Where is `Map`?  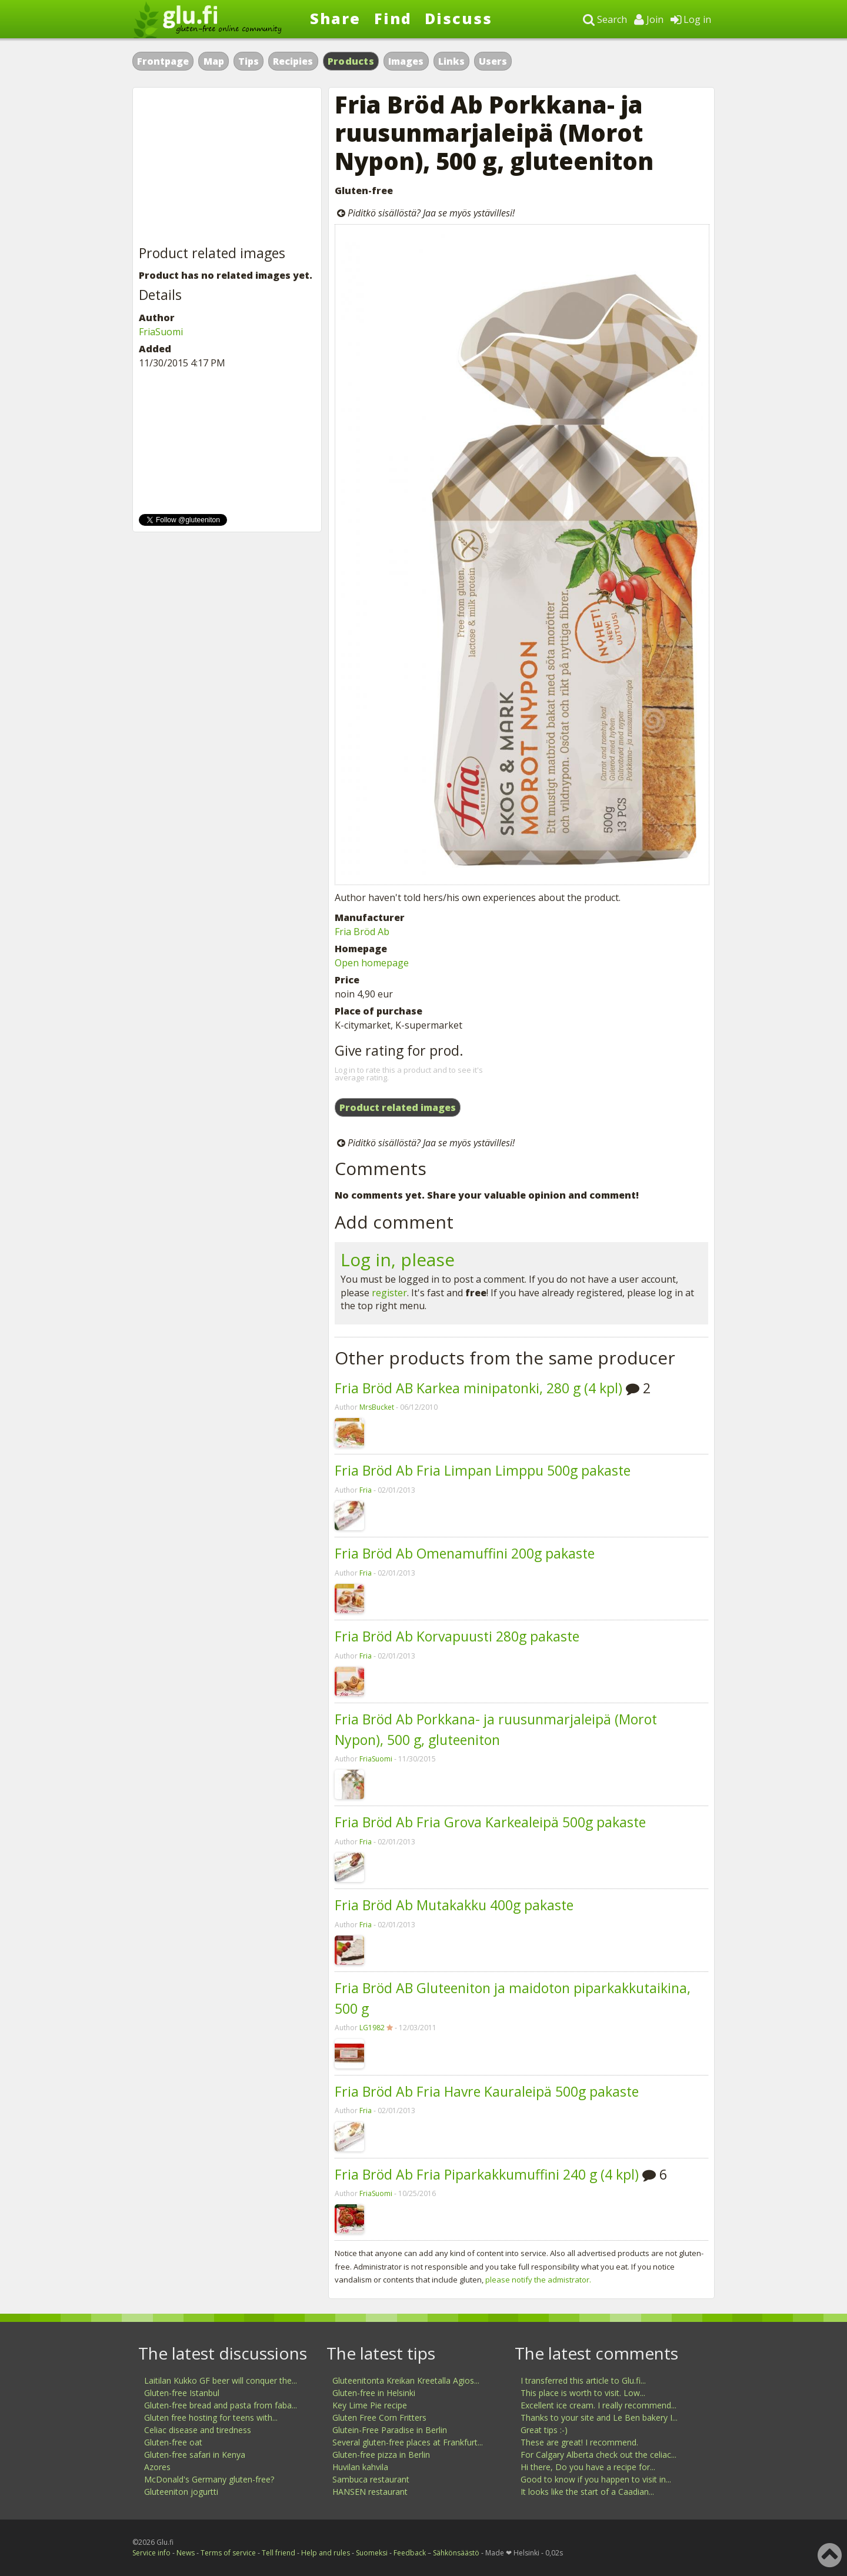
Map is located at coordinates (214, 61).